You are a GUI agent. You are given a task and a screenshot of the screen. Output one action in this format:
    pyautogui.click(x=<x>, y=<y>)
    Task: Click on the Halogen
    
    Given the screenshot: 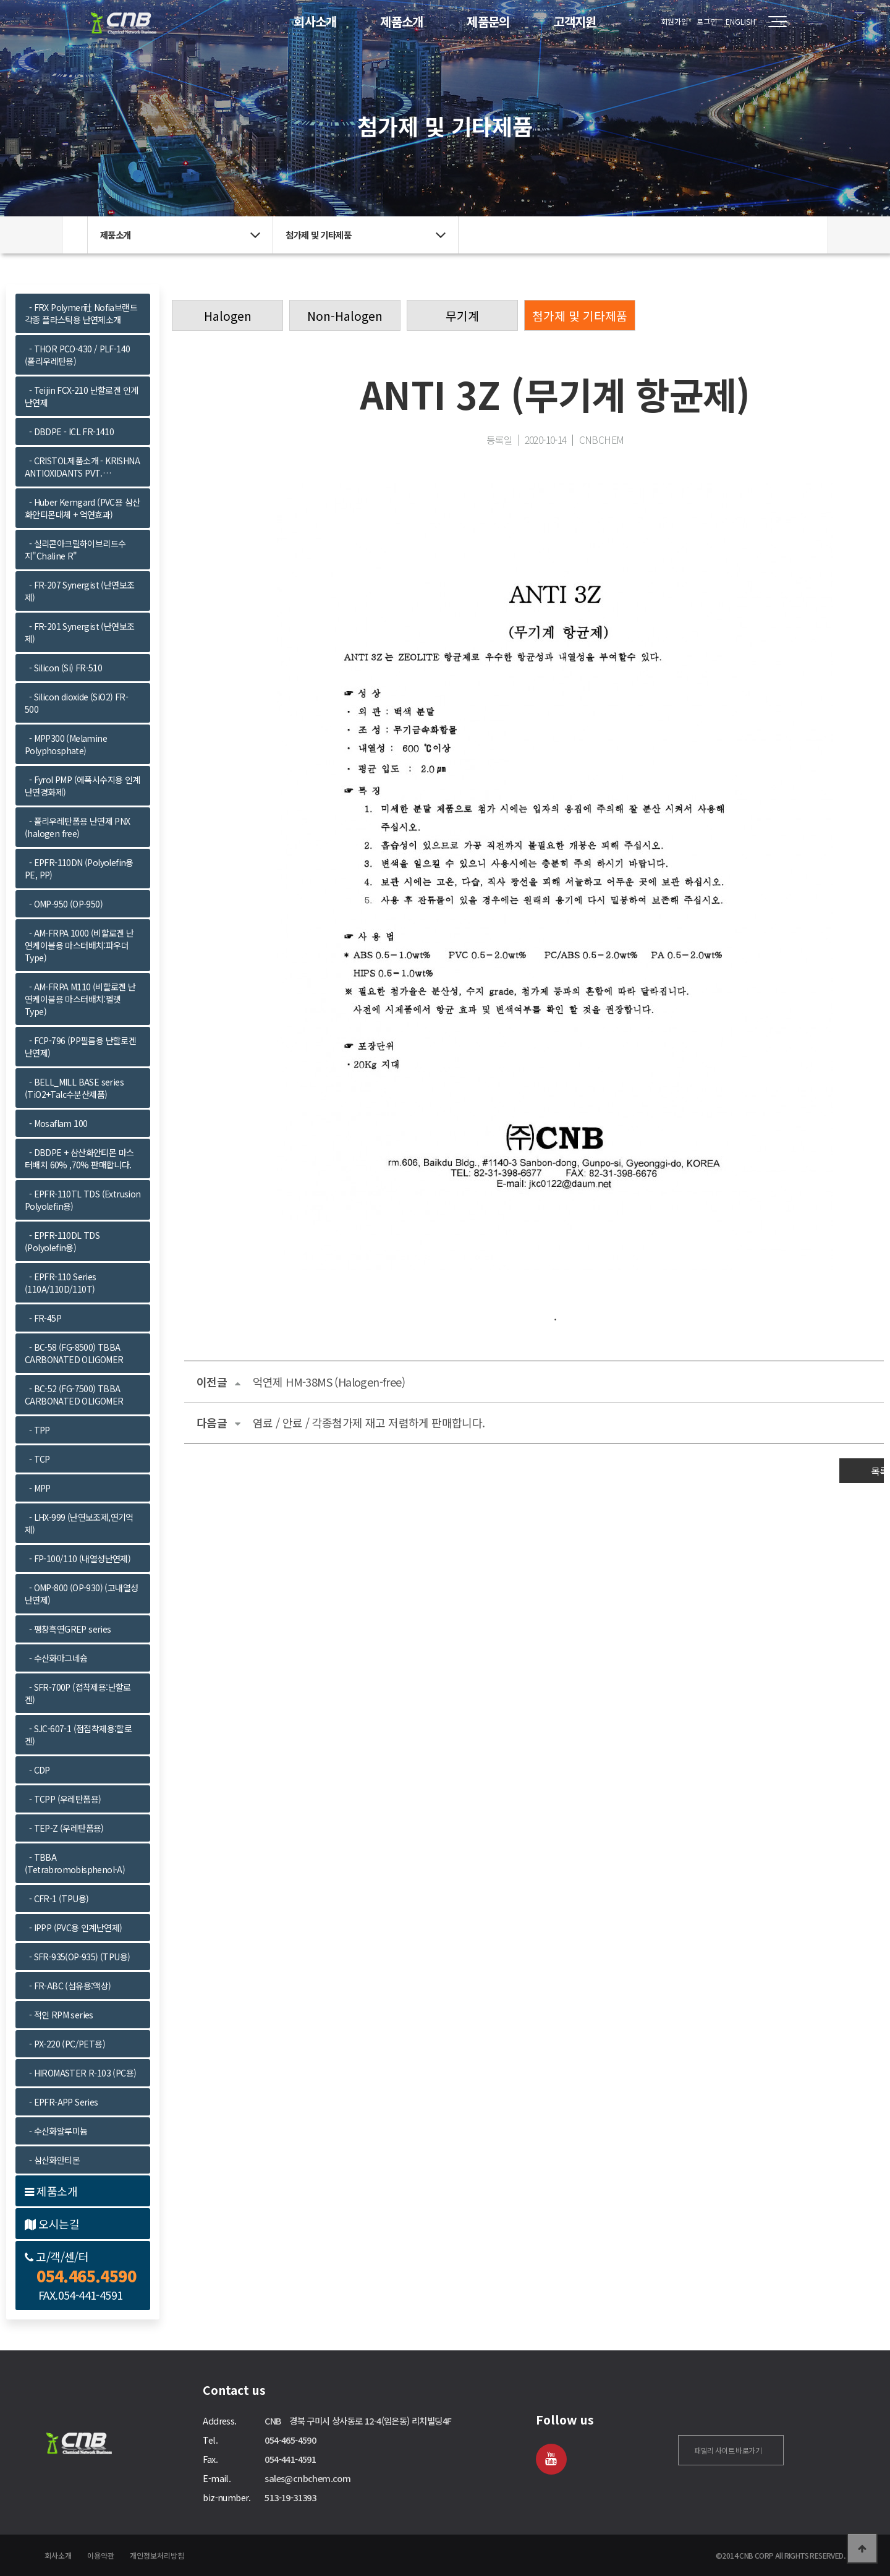 What is the action you would take?
    pyautogui.click(x=228, y=316)
    